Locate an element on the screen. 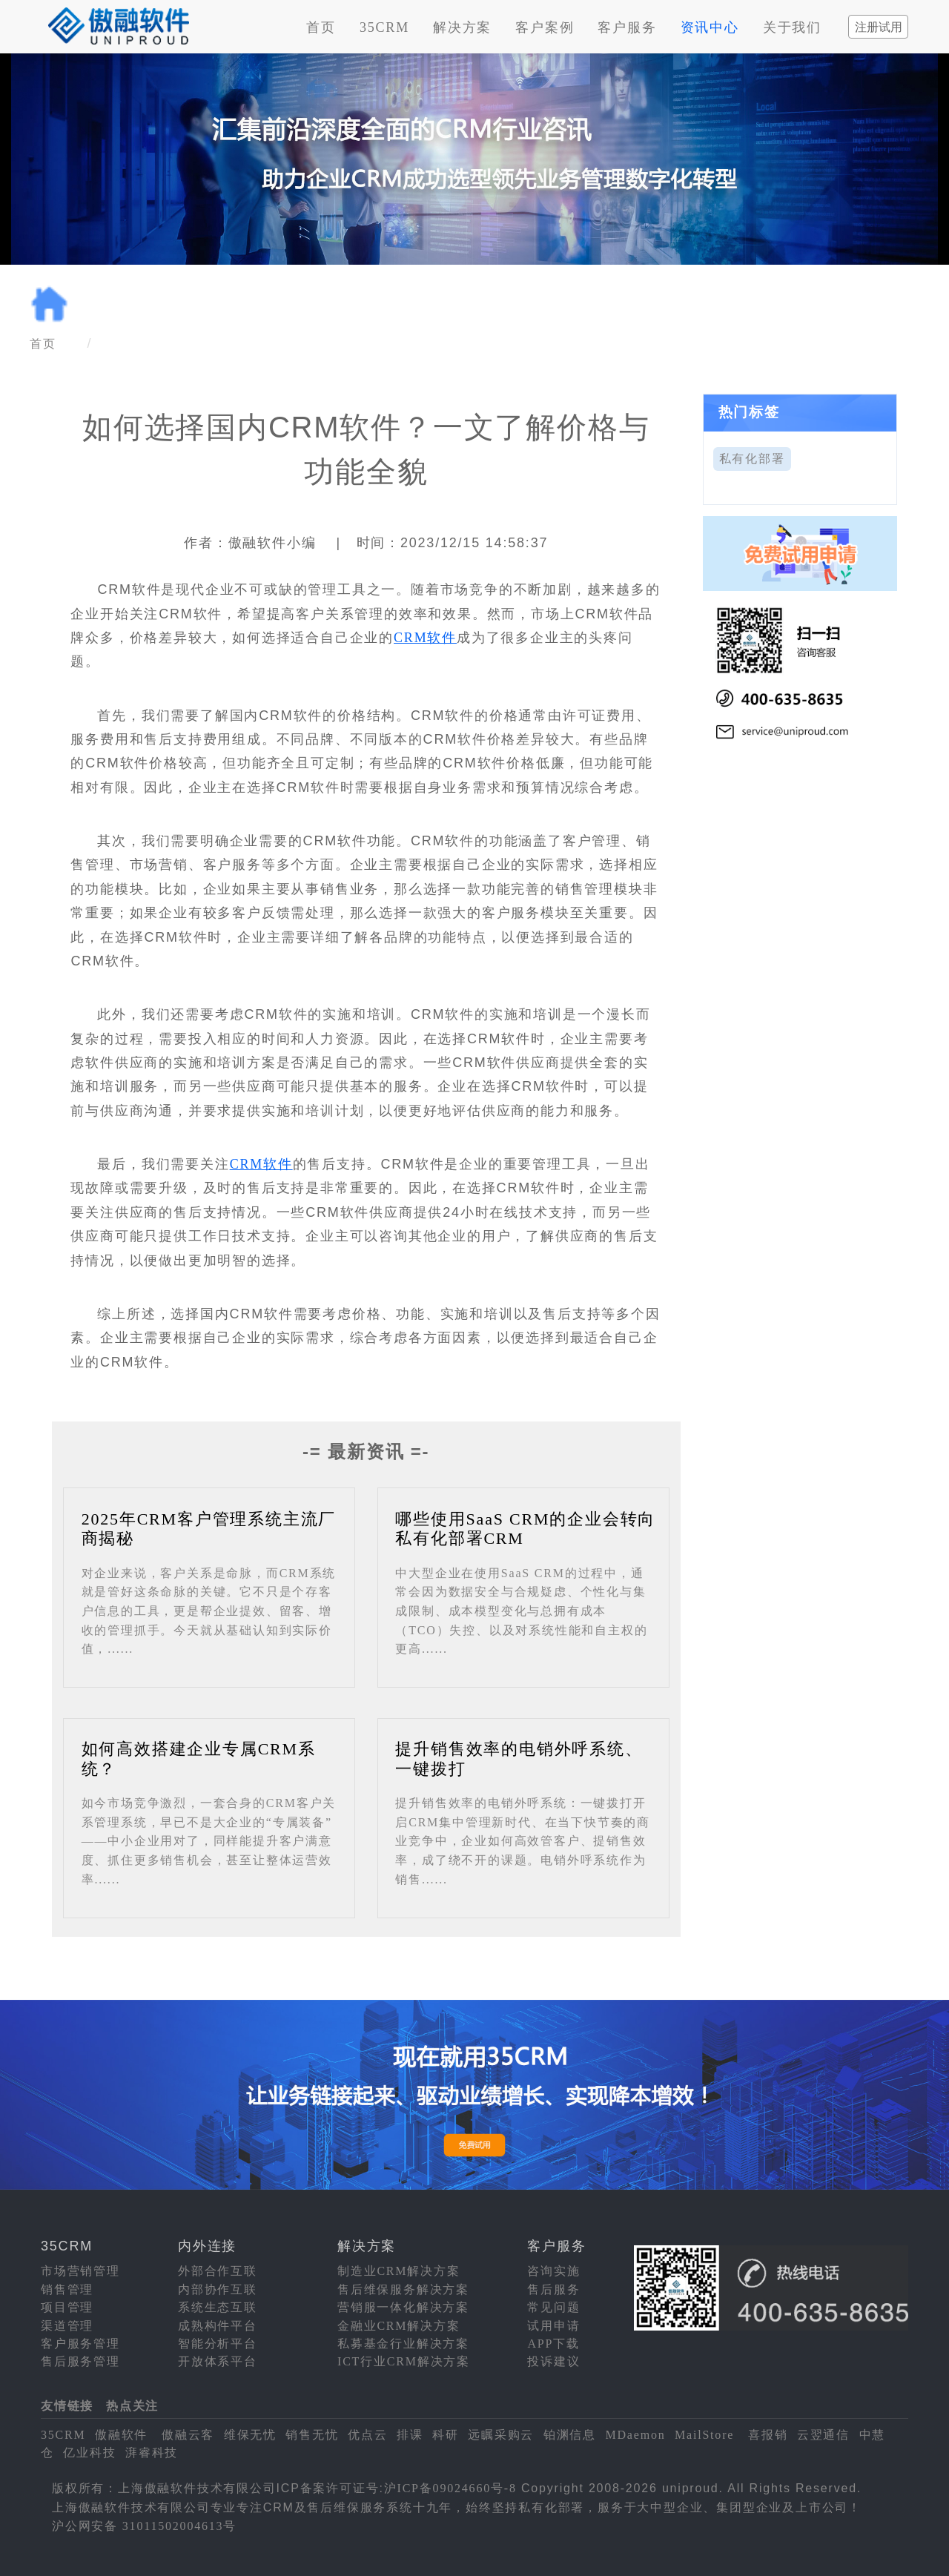 The image size is (949, 2576). 热点关注 is located at coordinates (132, 2406).